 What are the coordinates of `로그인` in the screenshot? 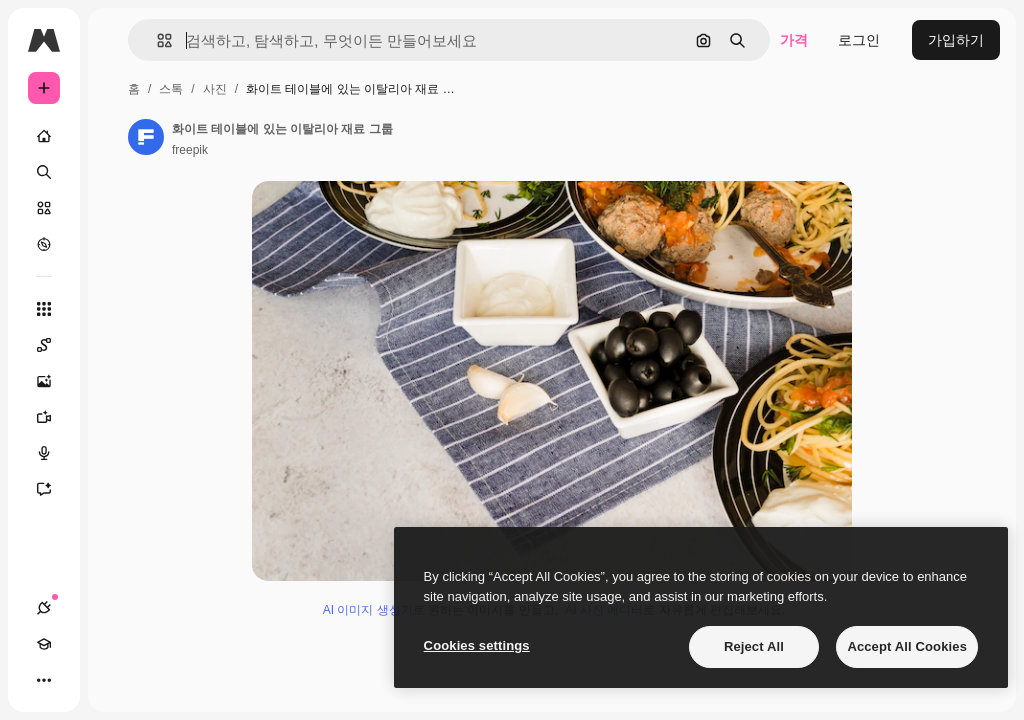 It's located at (859, 40).